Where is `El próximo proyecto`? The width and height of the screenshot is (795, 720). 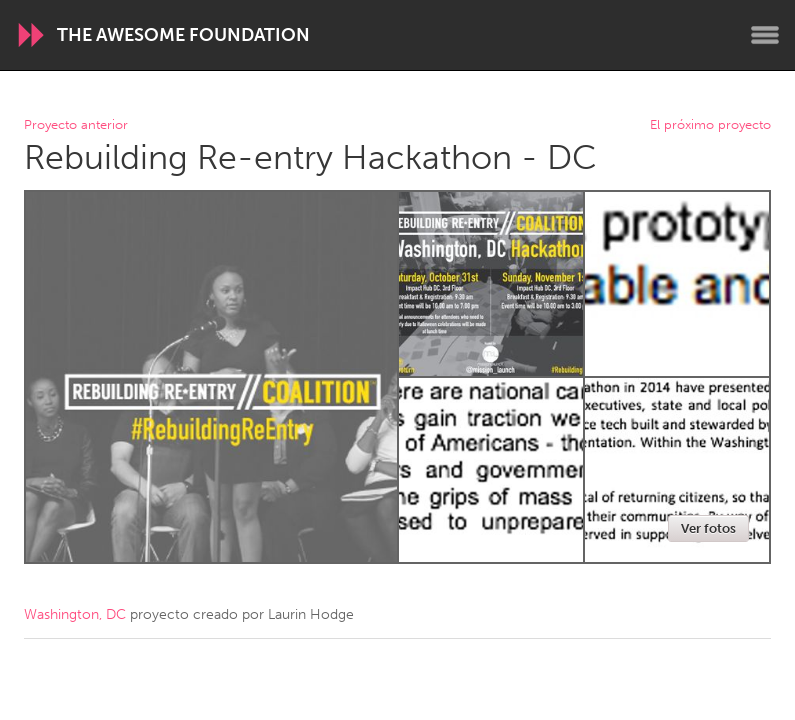
El próximo proyecto is located at coordinates (710, 125).